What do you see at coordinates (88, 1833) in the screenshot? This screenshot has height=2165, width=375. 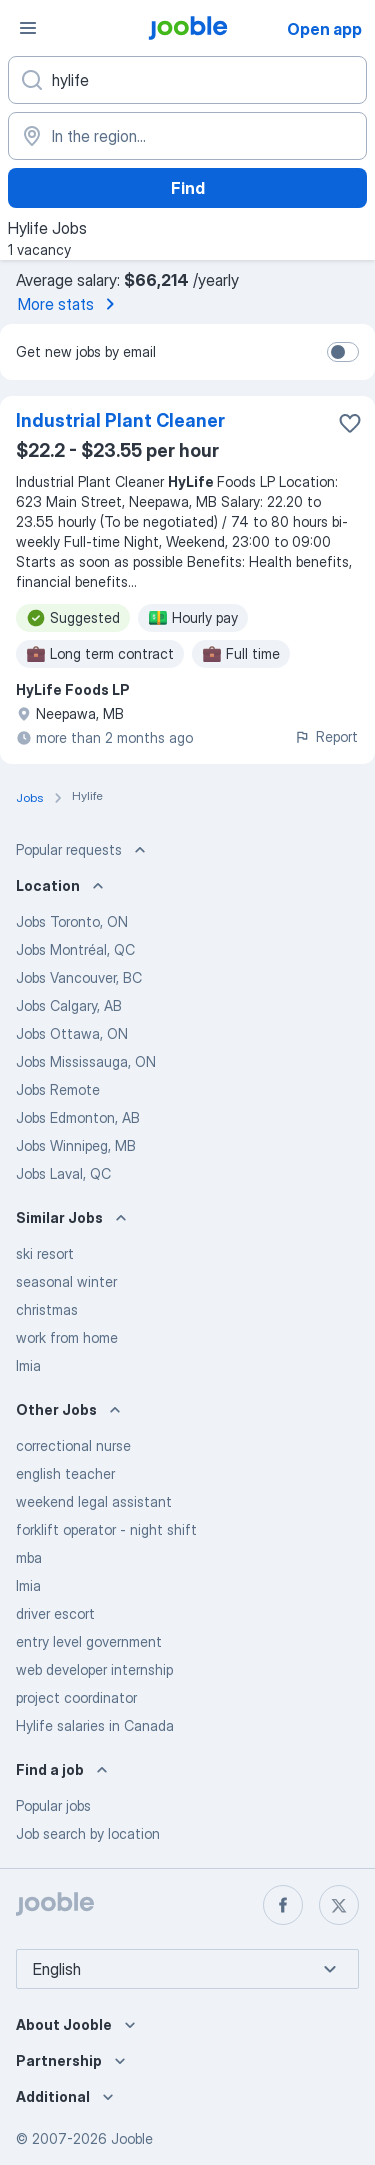 I see `Job search by location` at bounding box center [88, 1833].